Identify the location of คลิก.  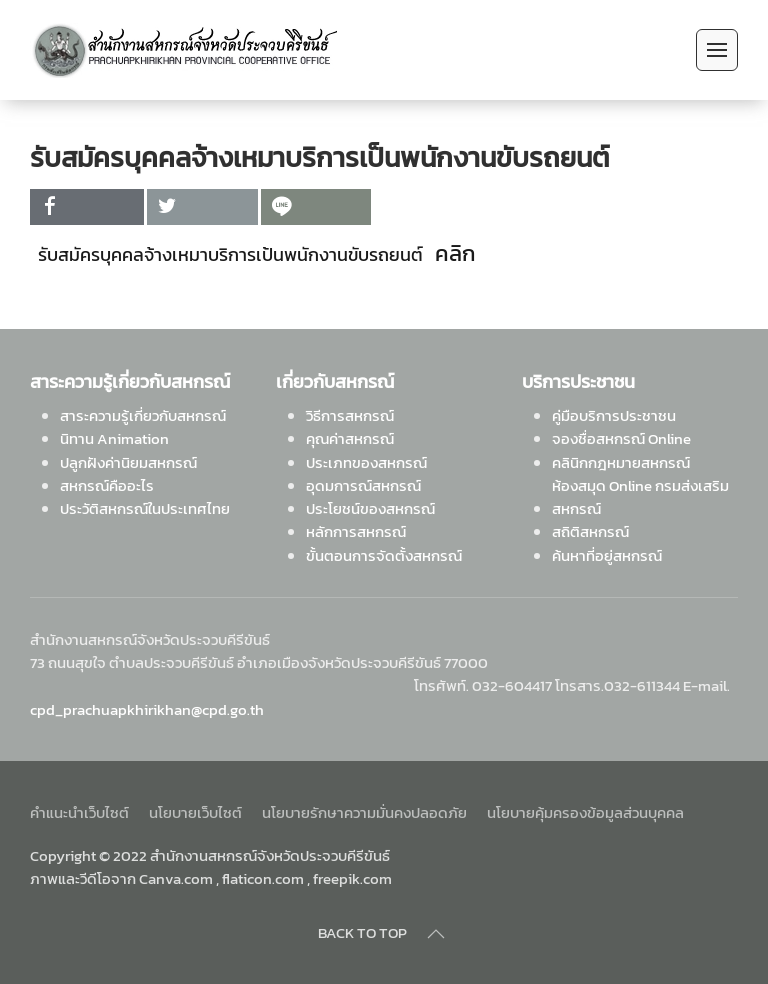
(457, 253).